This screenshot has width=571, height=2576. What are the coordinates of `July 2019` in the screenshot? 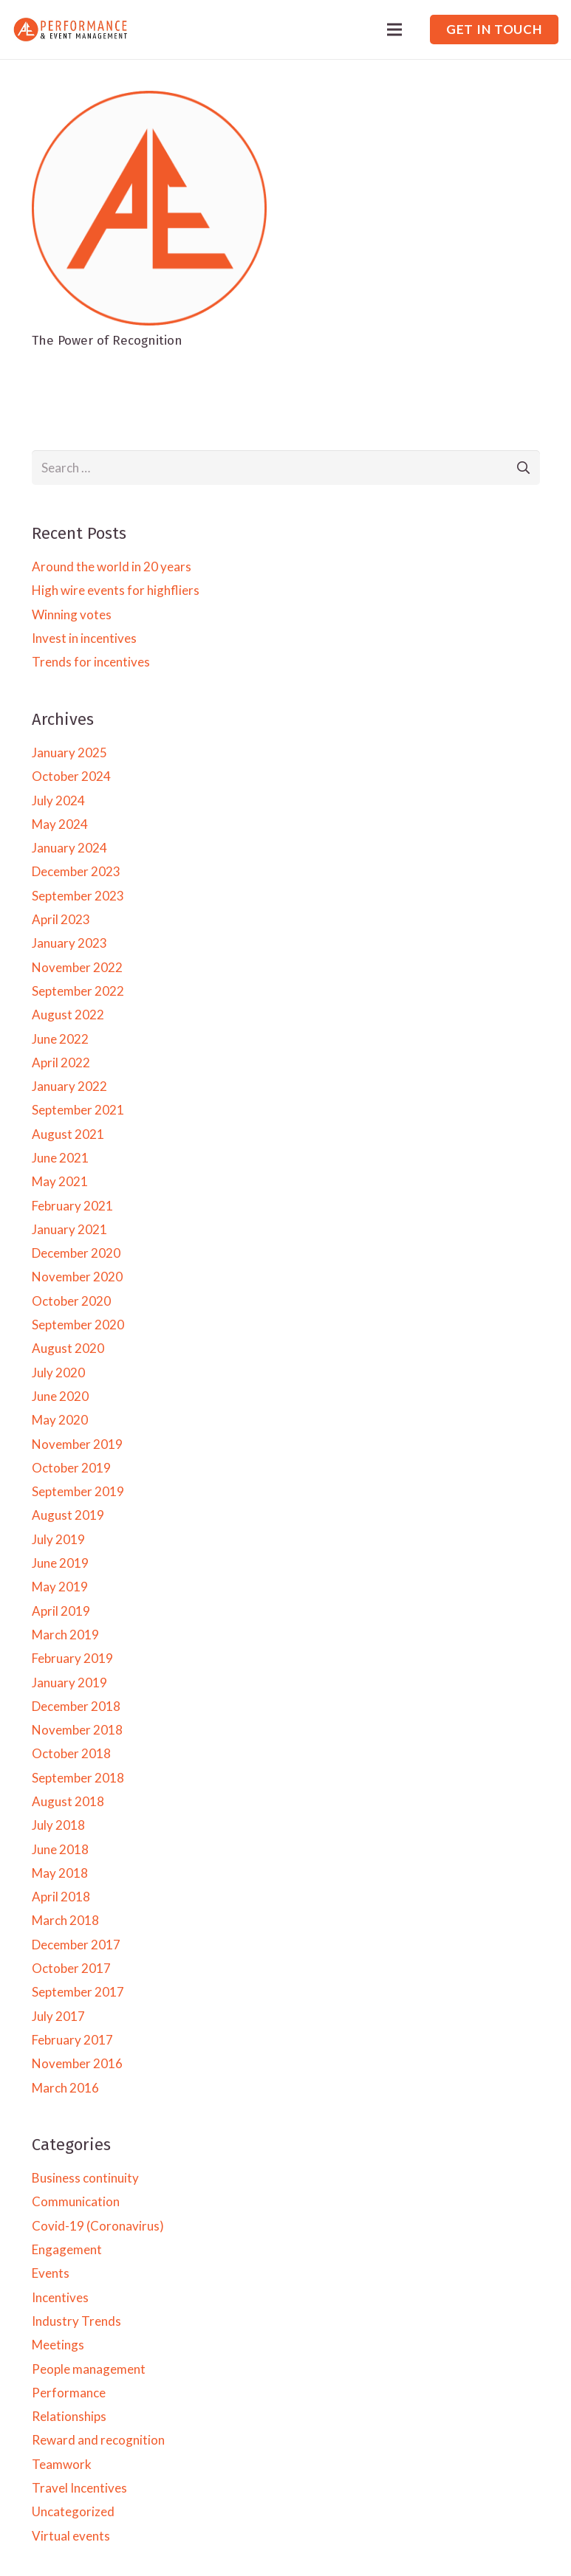 It's located at (58, 1539).